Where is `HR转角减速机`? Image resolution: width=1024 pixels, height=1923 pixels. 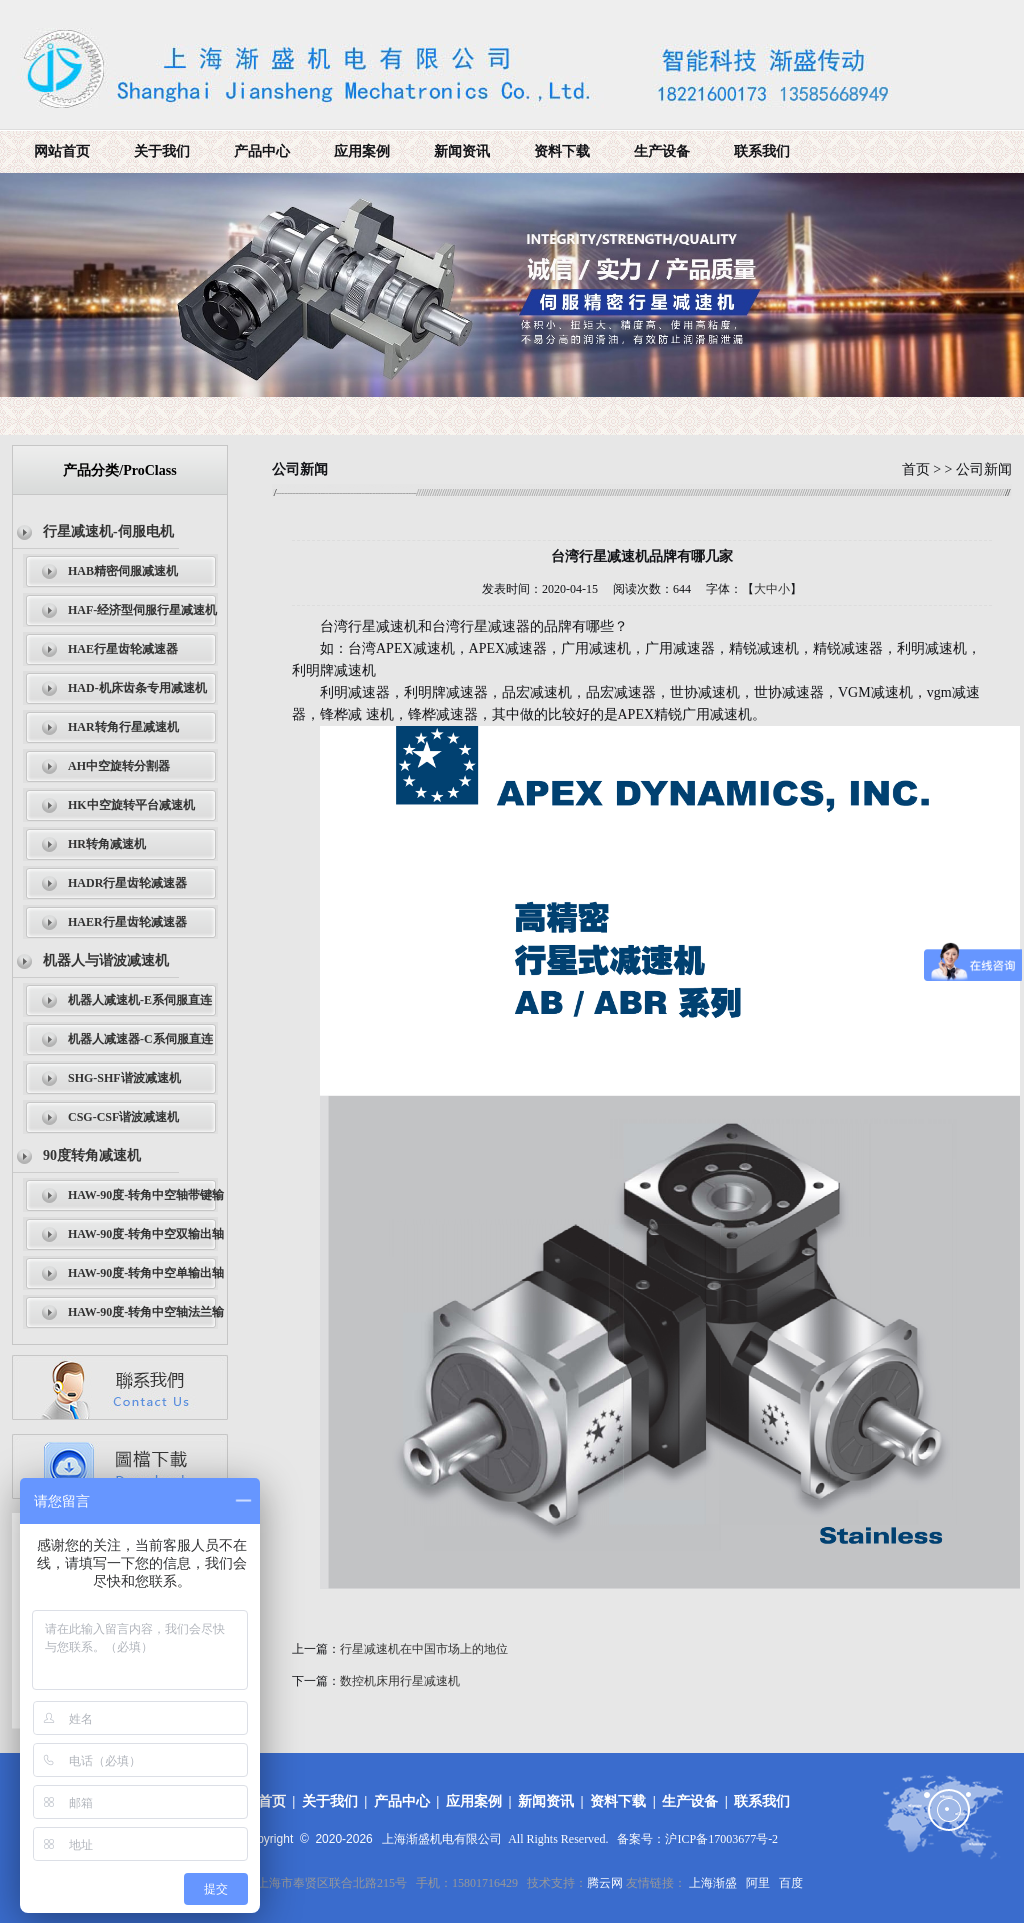
HR转角减速机 is located at coordinates (107, 844).